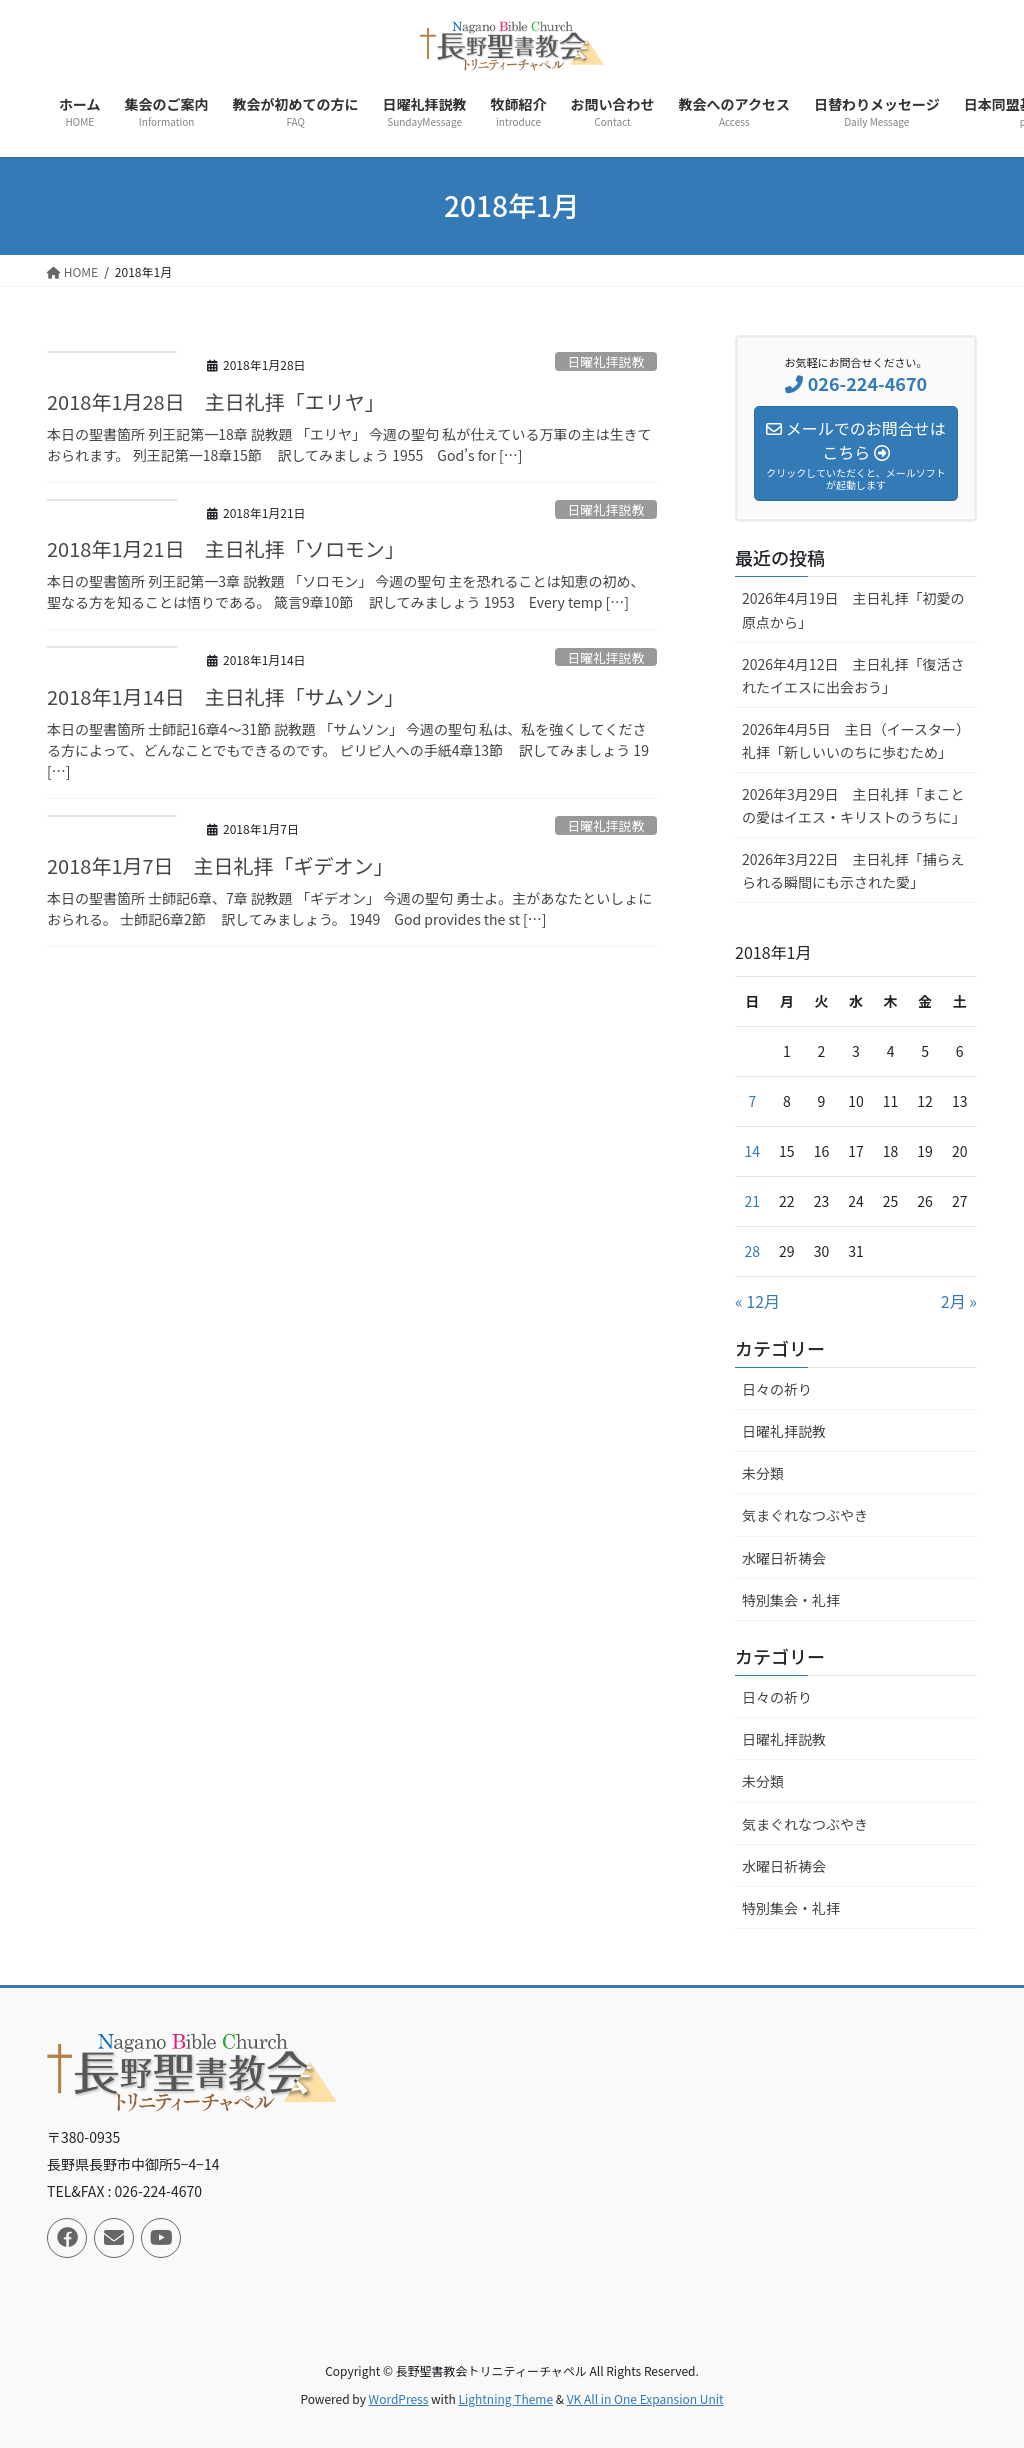 The width and height of the screenshot is (1024, 2448). What do you see at coordinates (399, 2398) in the screenshot?
I see `WordPress` at bounding box center [399, 2398].